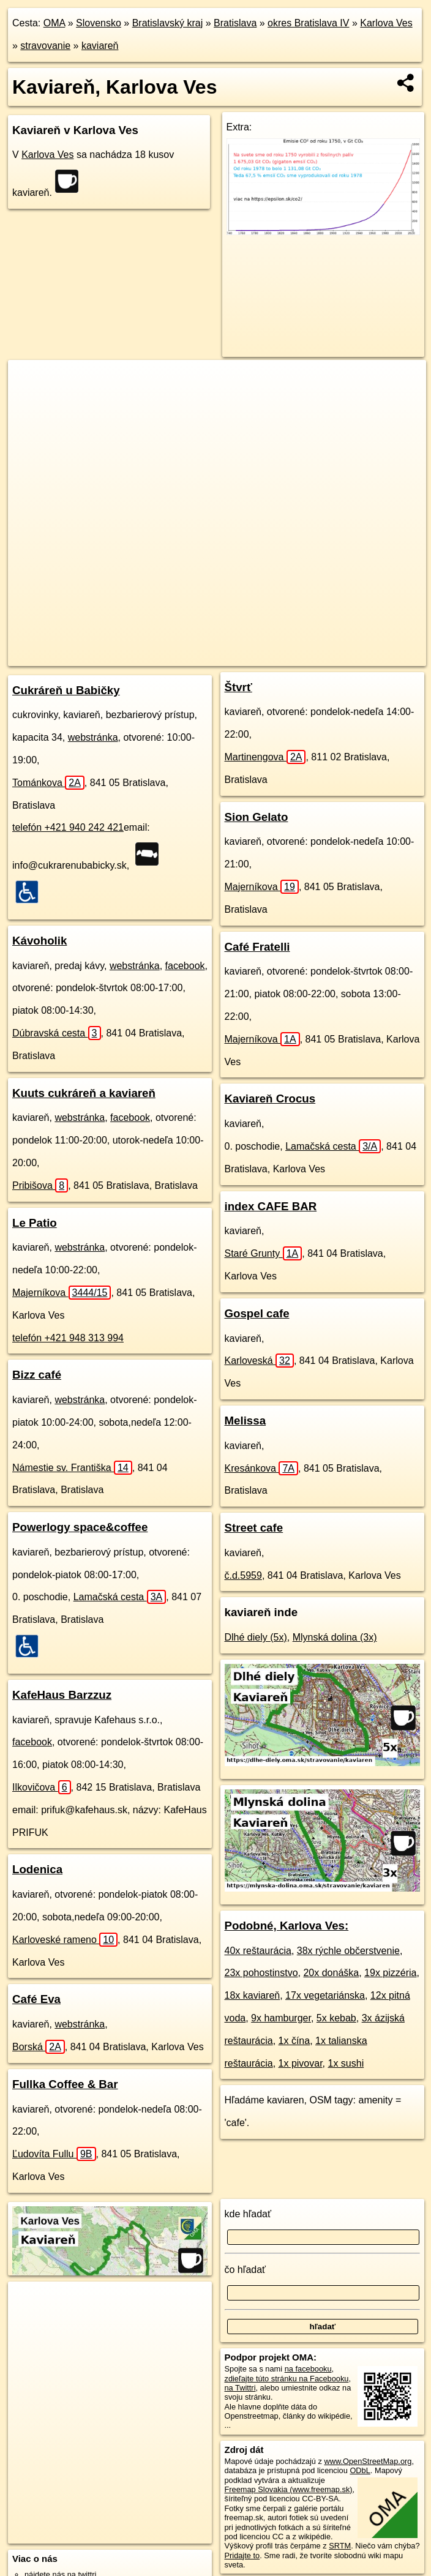 The height and width of the screenshot is (2576, 431). Describe the element at coordinates (256, 1637) in the screenshot. I see `Dlhé diely (5x)` at that location.